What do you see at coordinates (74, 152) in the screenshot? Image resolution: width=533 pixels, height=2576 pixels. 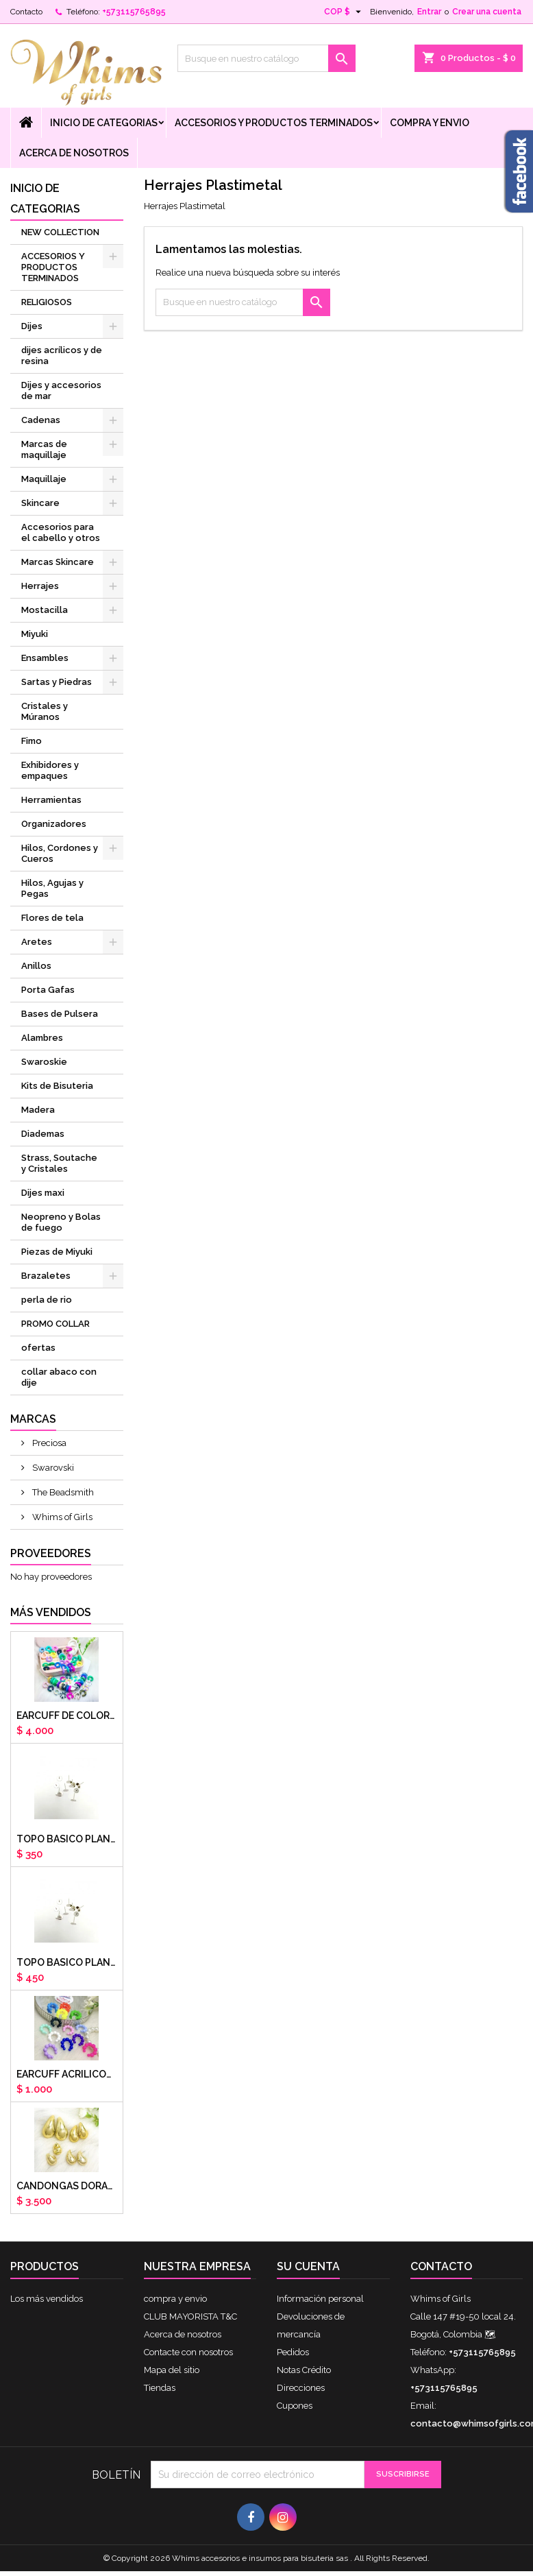 I see `Acerca de nosotros` at bounding box center [74, 152].